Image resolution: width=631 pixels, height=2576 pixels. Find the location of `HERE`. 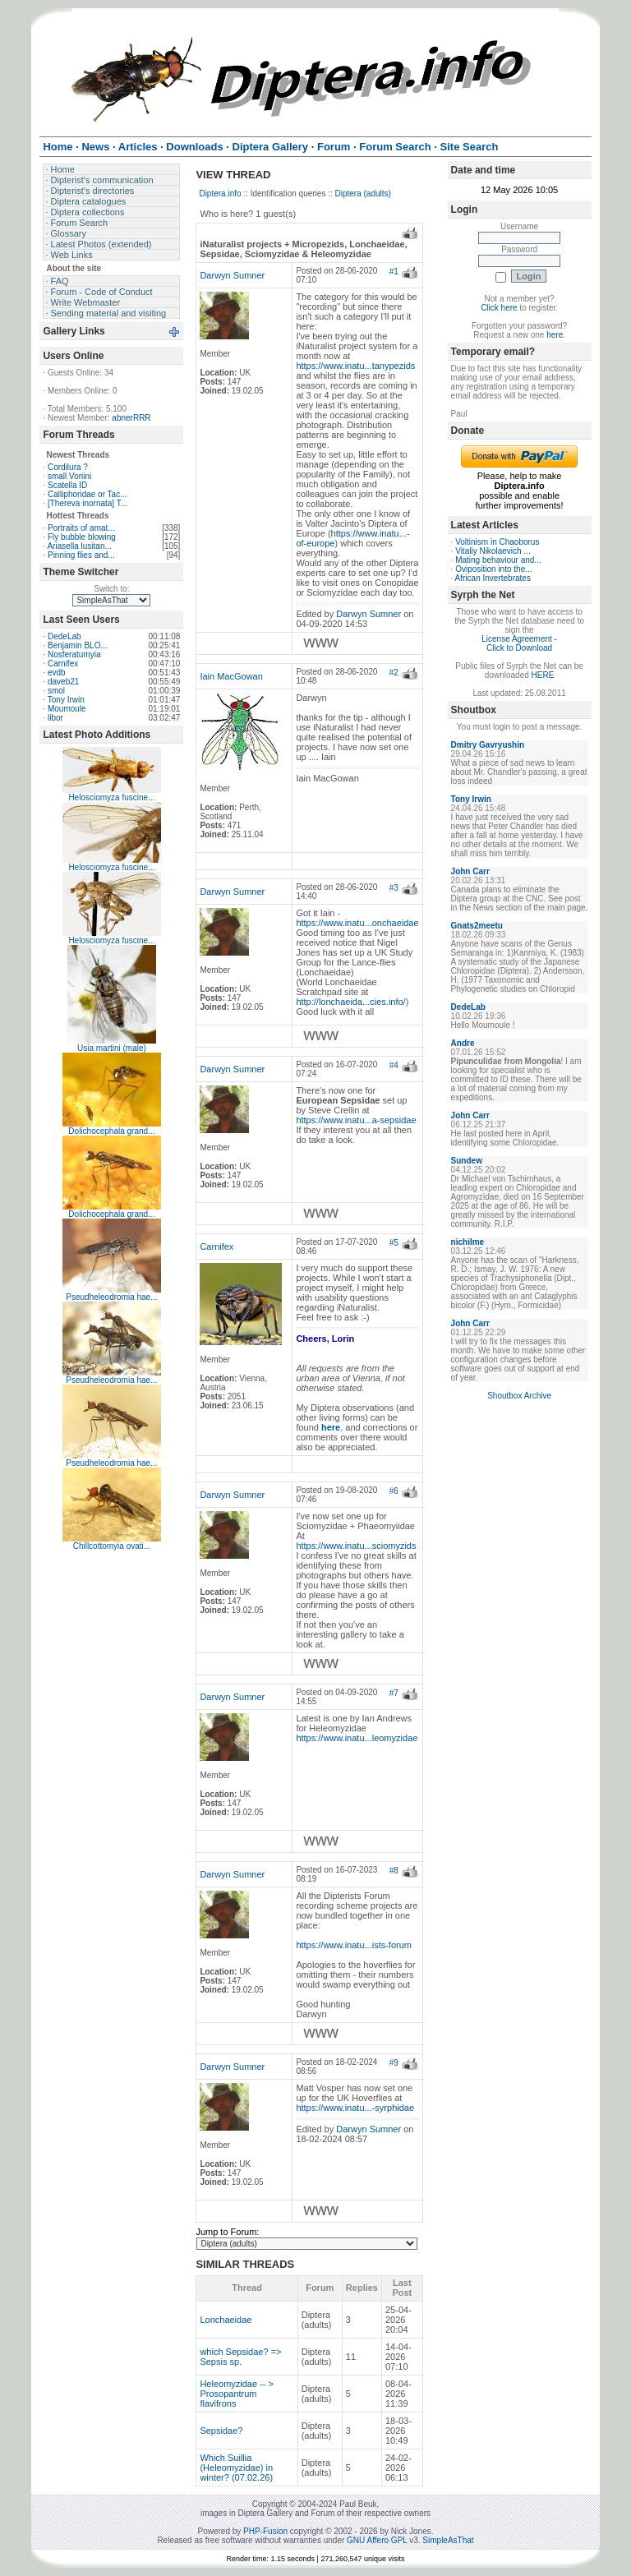

HERE is located at coordinates (543, 675).